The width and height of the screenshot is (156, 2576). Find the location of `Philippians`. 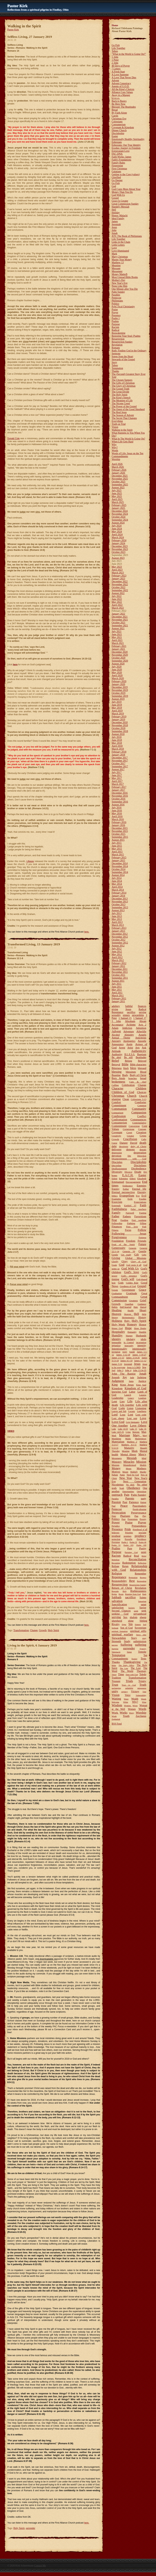

Philippians is located at coordinates (117, 300).